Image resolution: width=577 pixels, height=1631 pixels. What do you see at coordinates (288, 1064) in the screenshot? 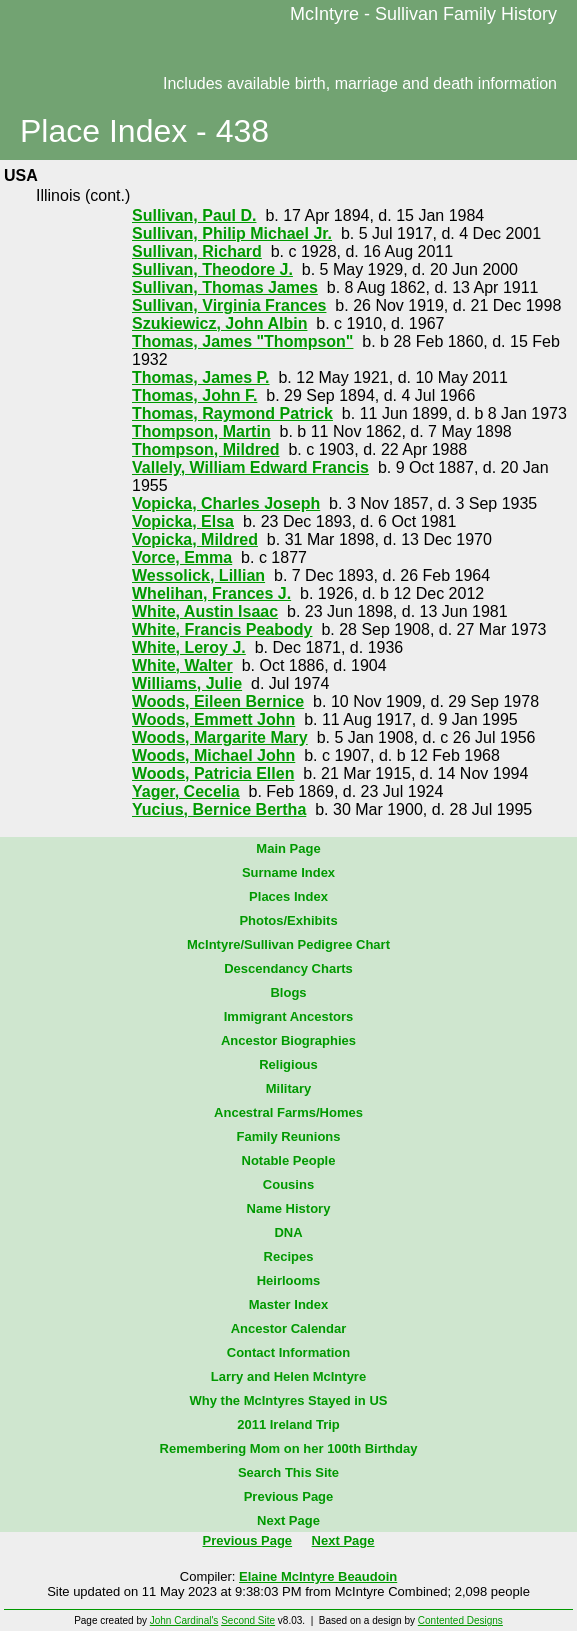
I see `Religious` at bounding box center [288, 1064].